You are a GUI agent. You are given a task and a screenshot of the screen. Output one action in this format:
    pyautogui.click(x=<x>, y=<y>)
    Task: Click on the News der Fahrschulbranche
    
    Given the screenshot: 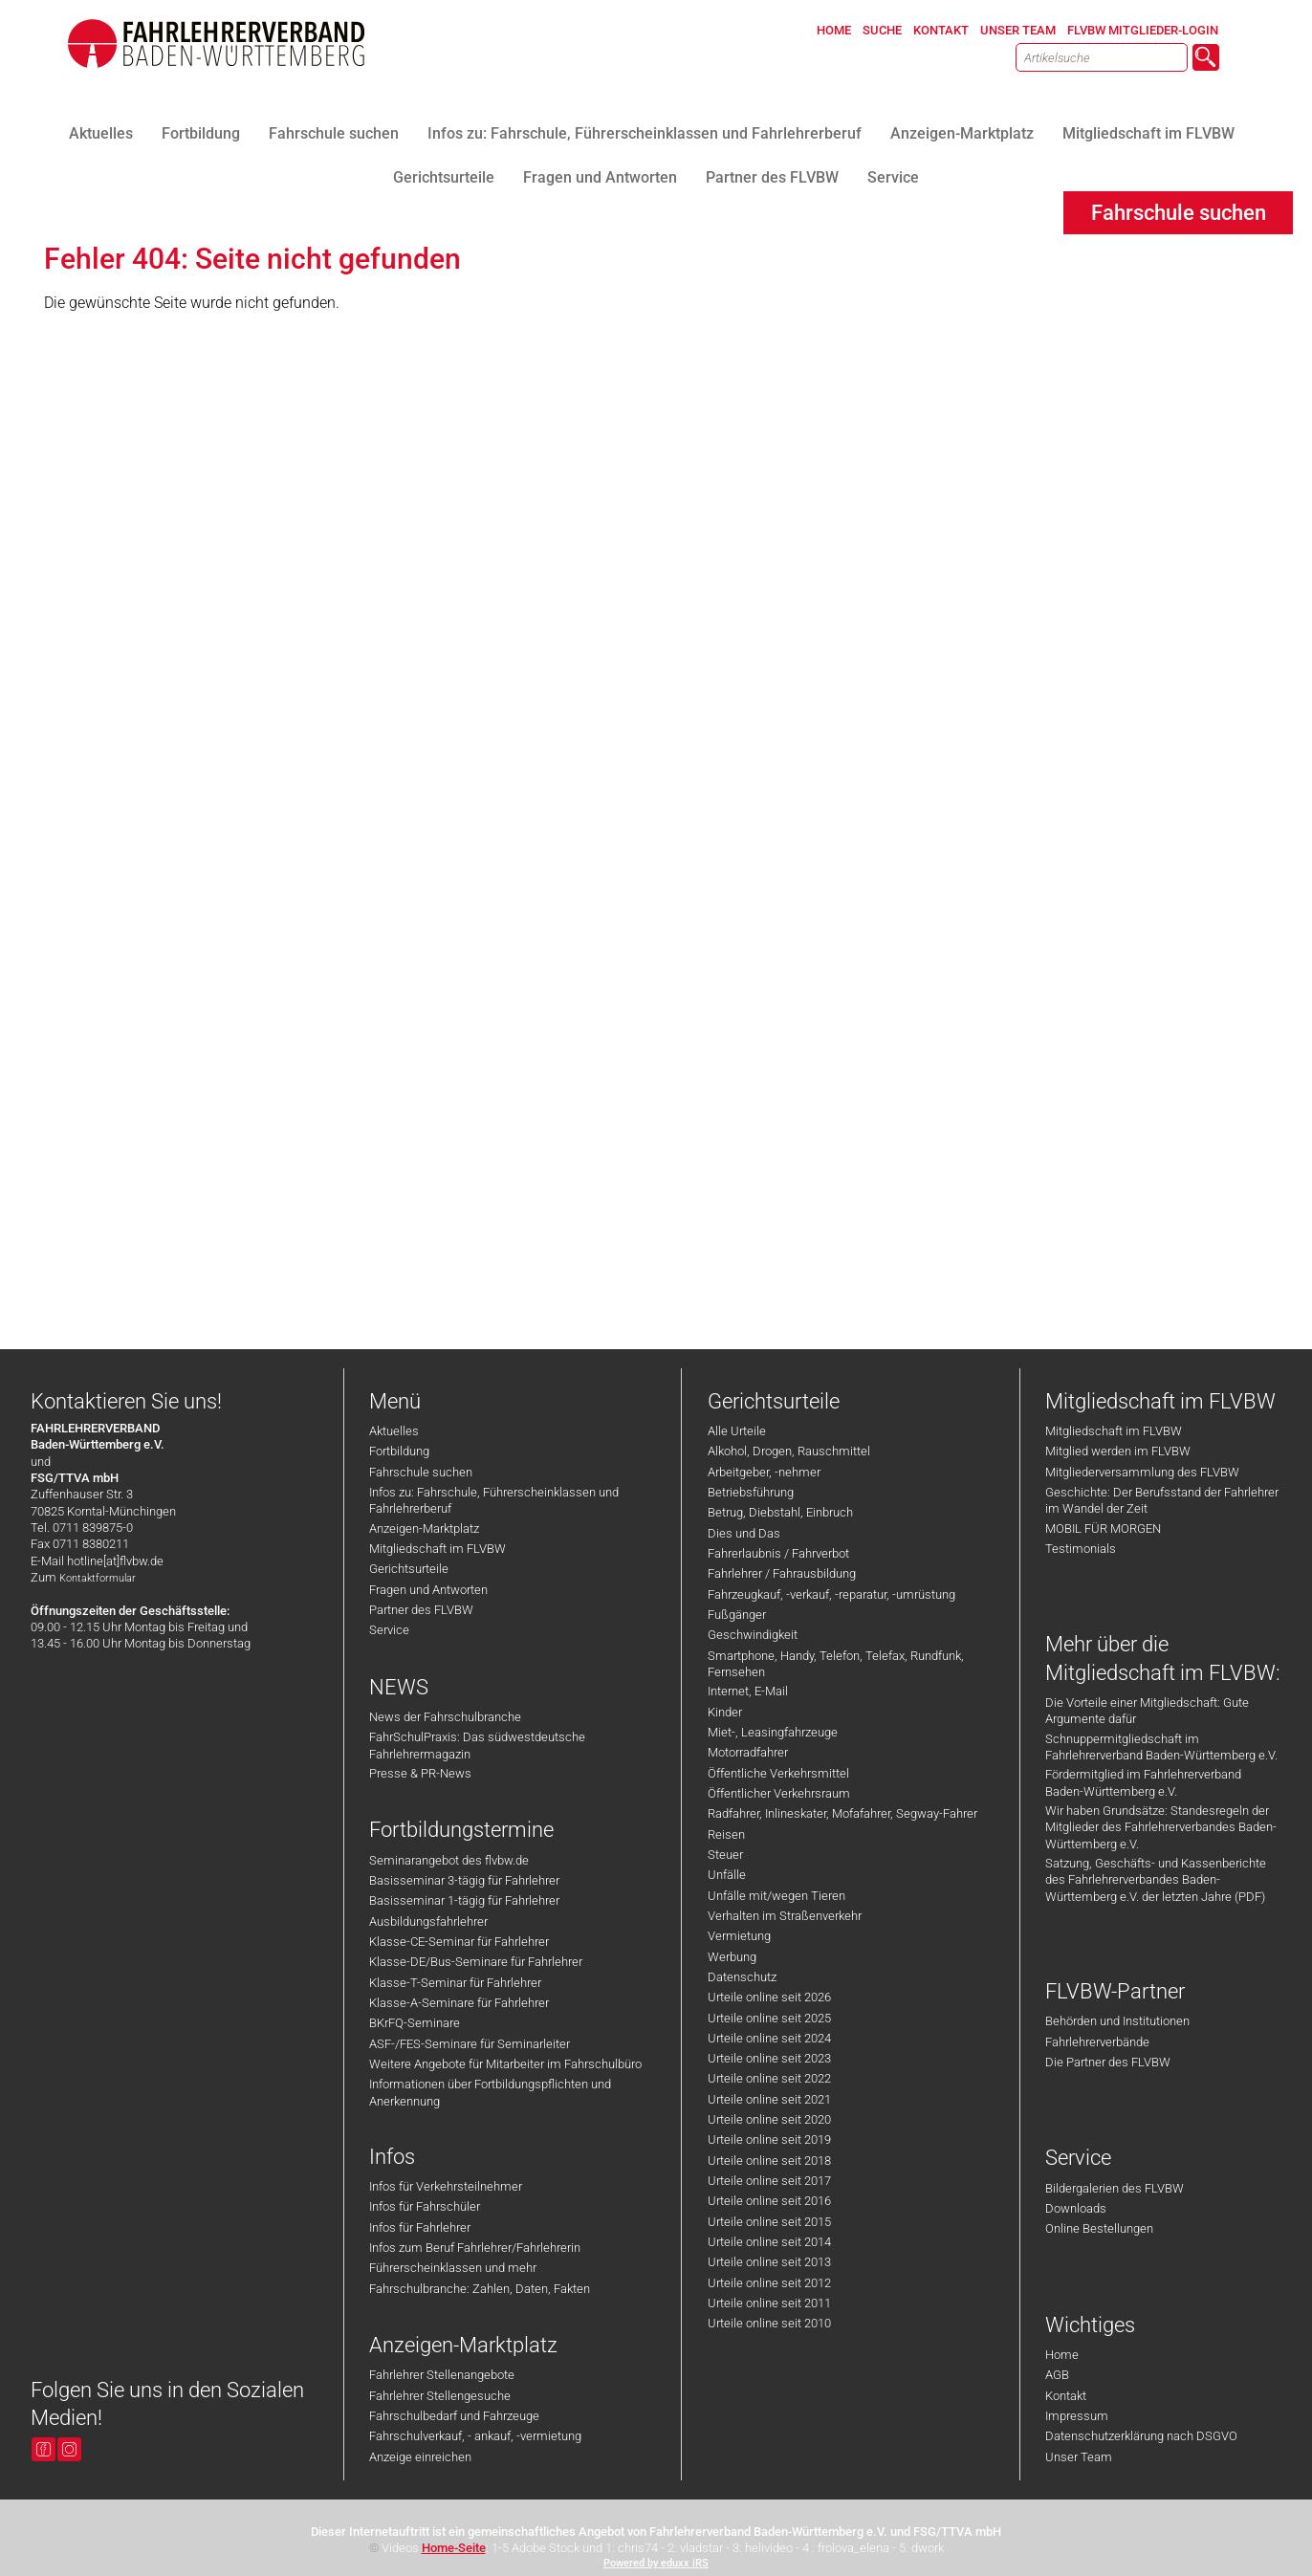 What is the action you would take?
    pyautogui.click(x=445, y=1717)
    